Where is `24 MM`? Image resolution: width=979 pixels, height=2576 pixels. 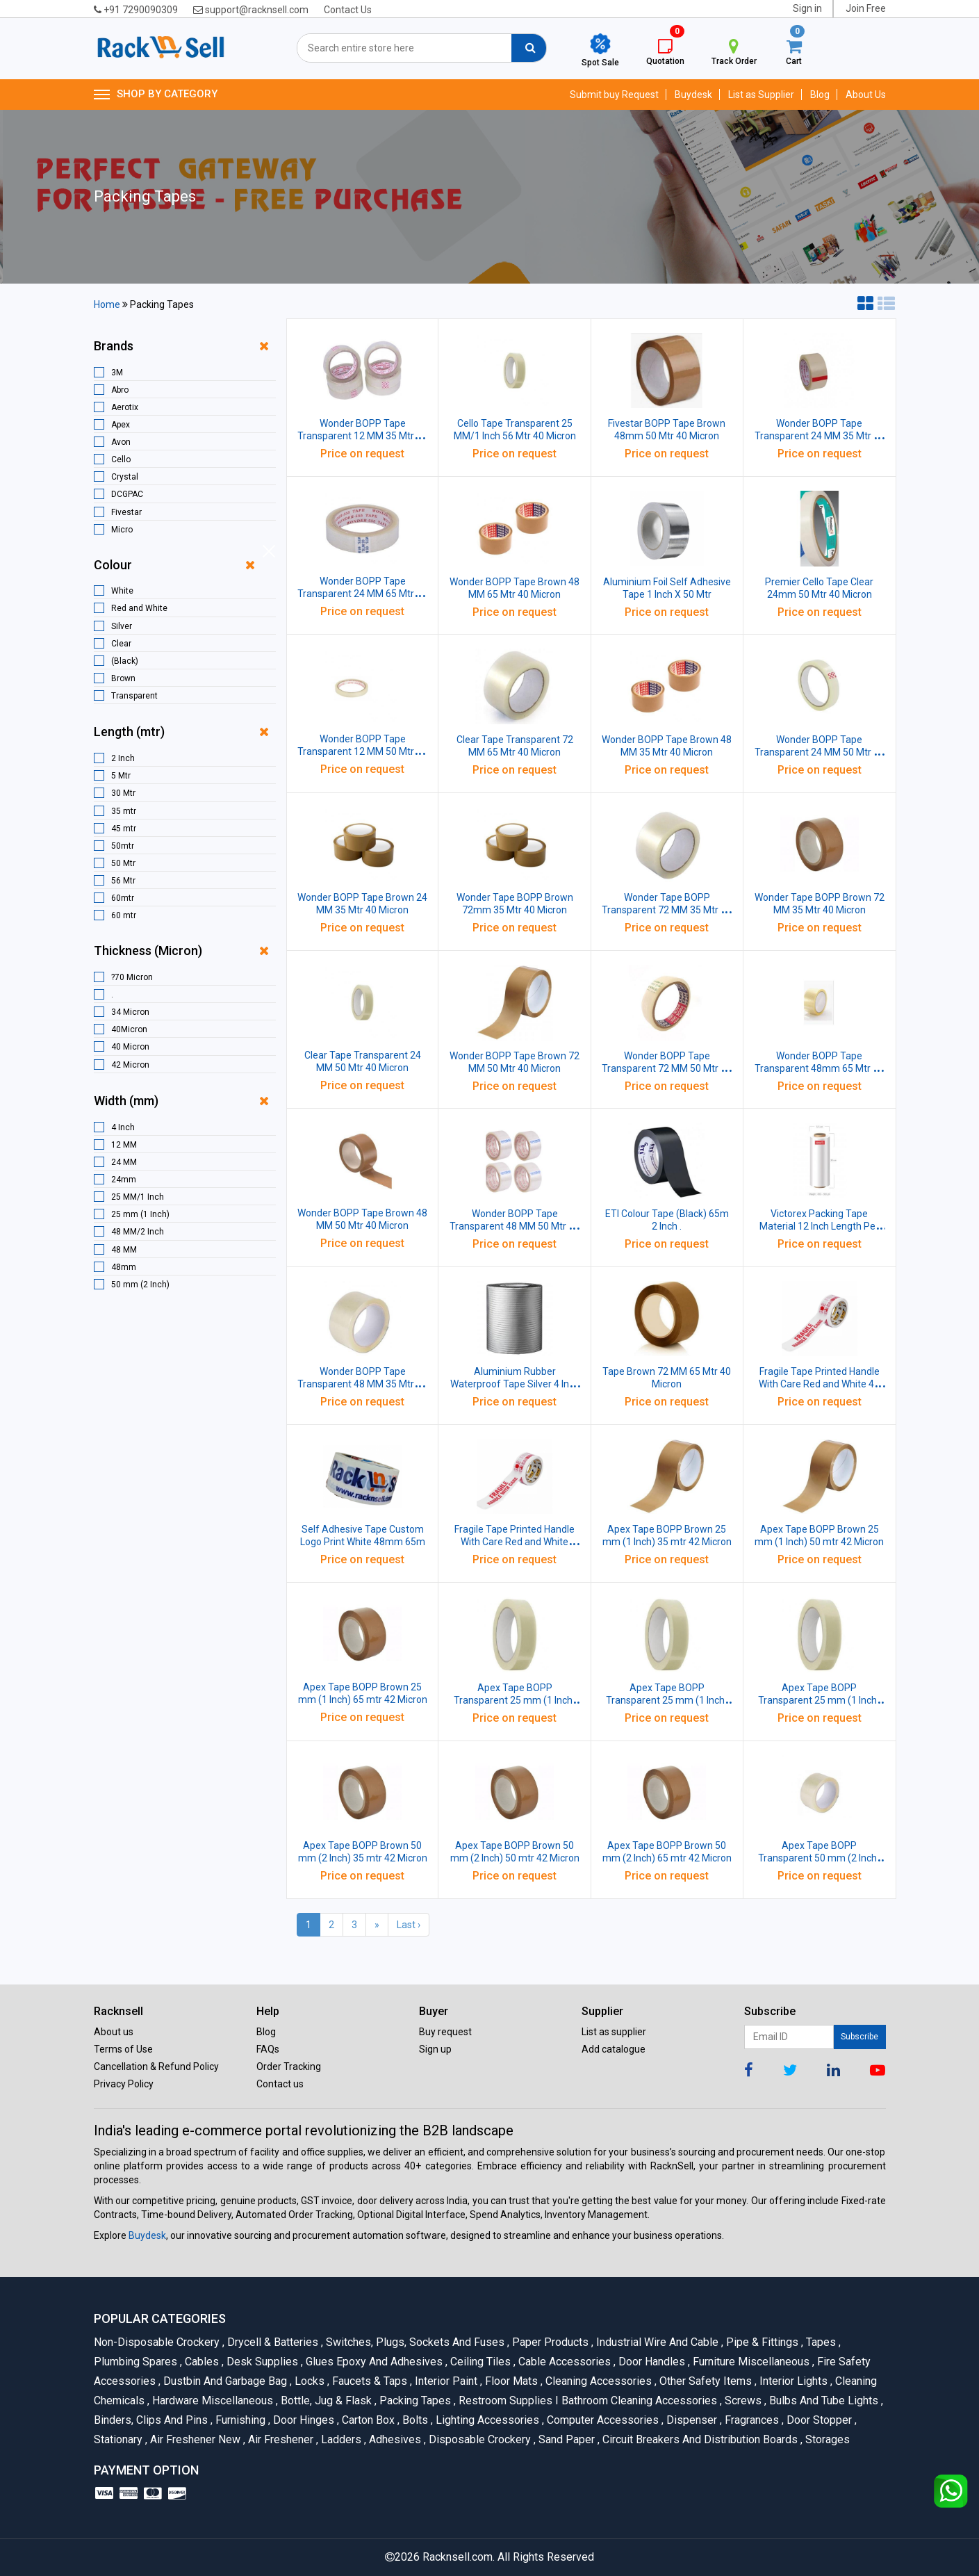
24 MM is located at coordinates (124, 1162).